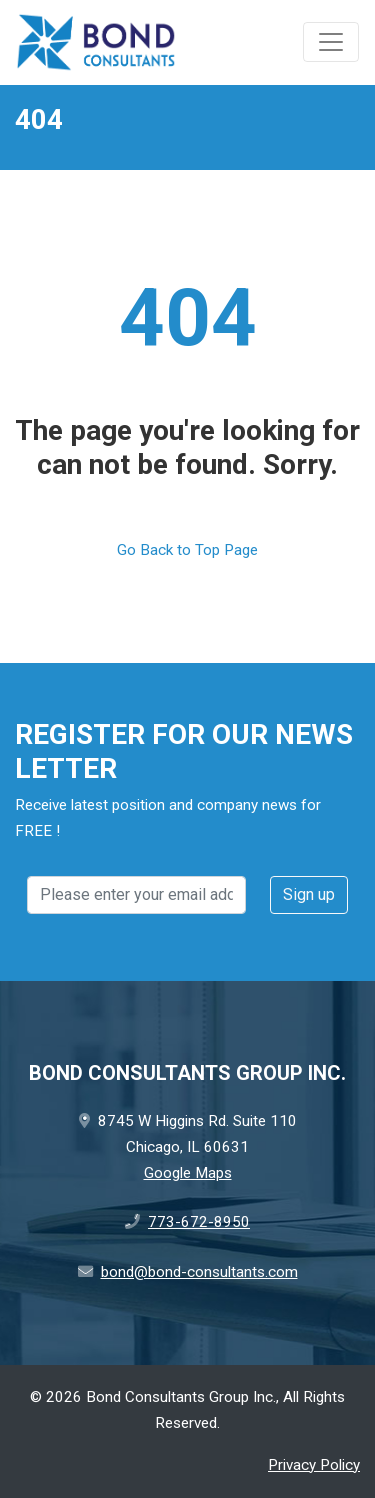 The image size is (375, 1498). Describe the element at coordinates (199, 1222) in the screenshot. I see `773-672-8950` at that location.